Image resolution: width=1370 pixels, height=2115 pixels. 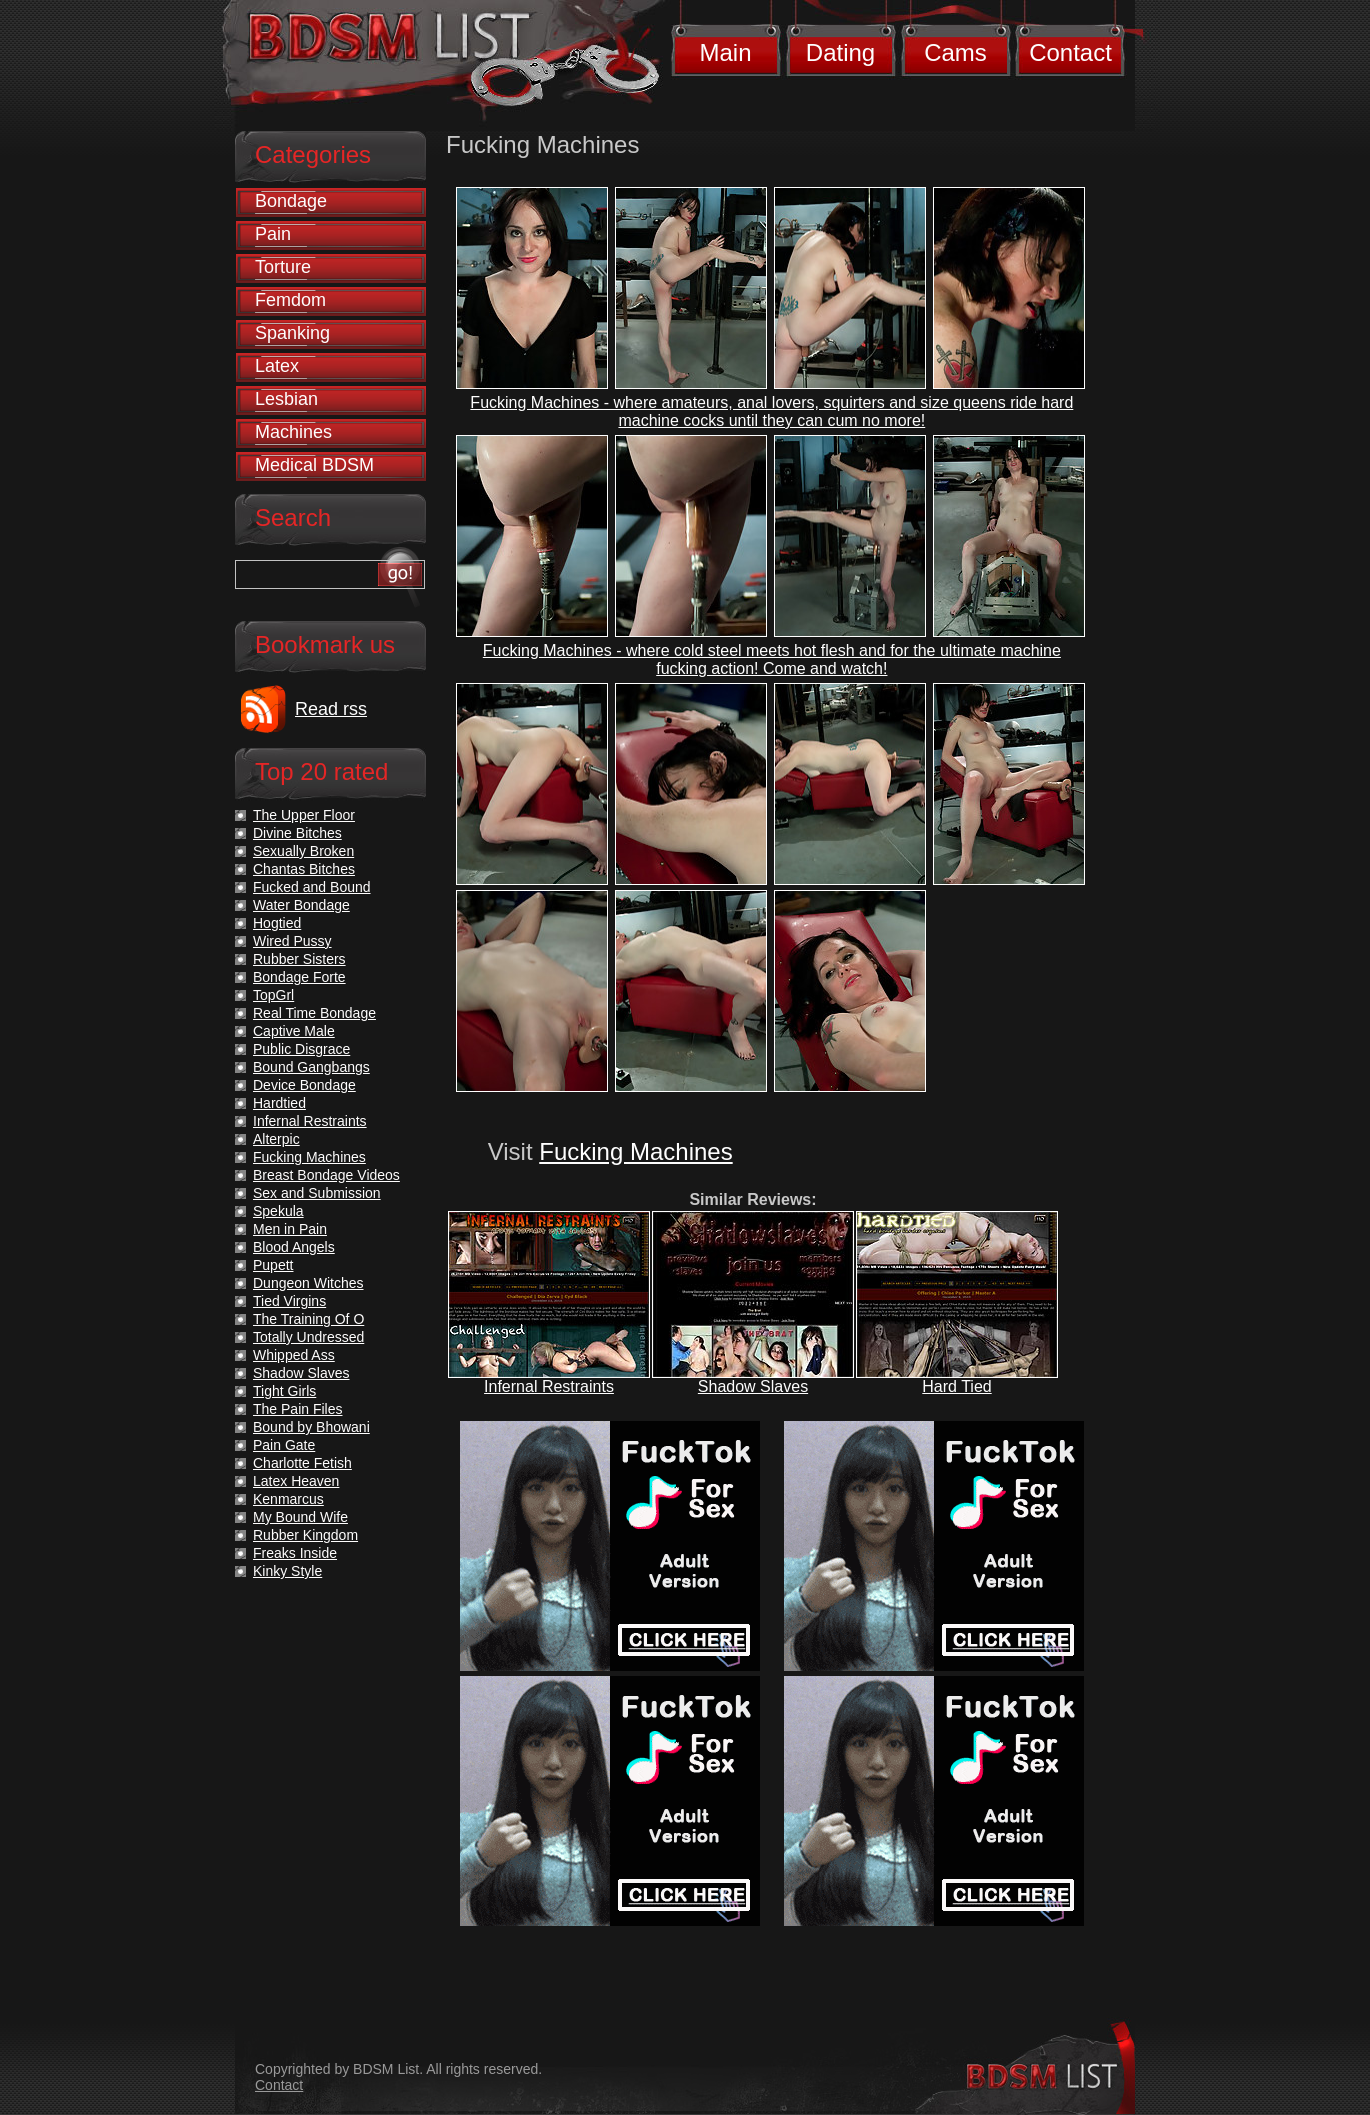 What do you see at coordinates (279, 1103) in the screenshot?
I see `Hardtied` at bounding box center [279, 1103].